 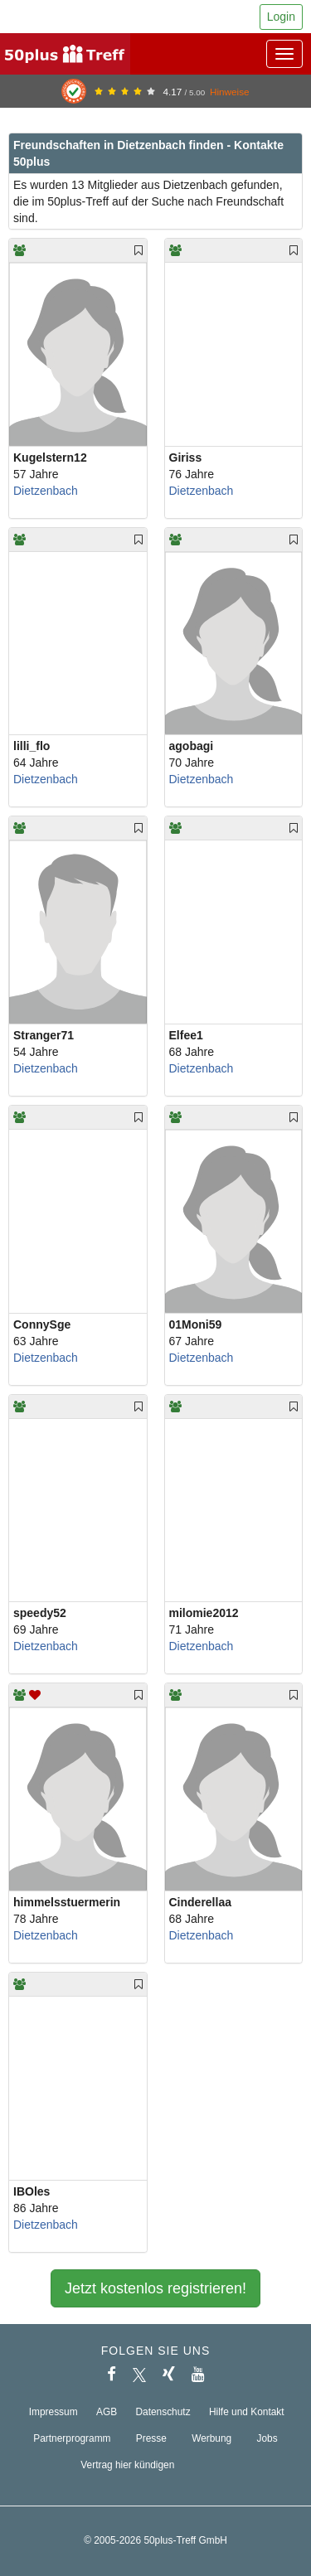 I want to click on Presse, so click(x=151, y=2438).